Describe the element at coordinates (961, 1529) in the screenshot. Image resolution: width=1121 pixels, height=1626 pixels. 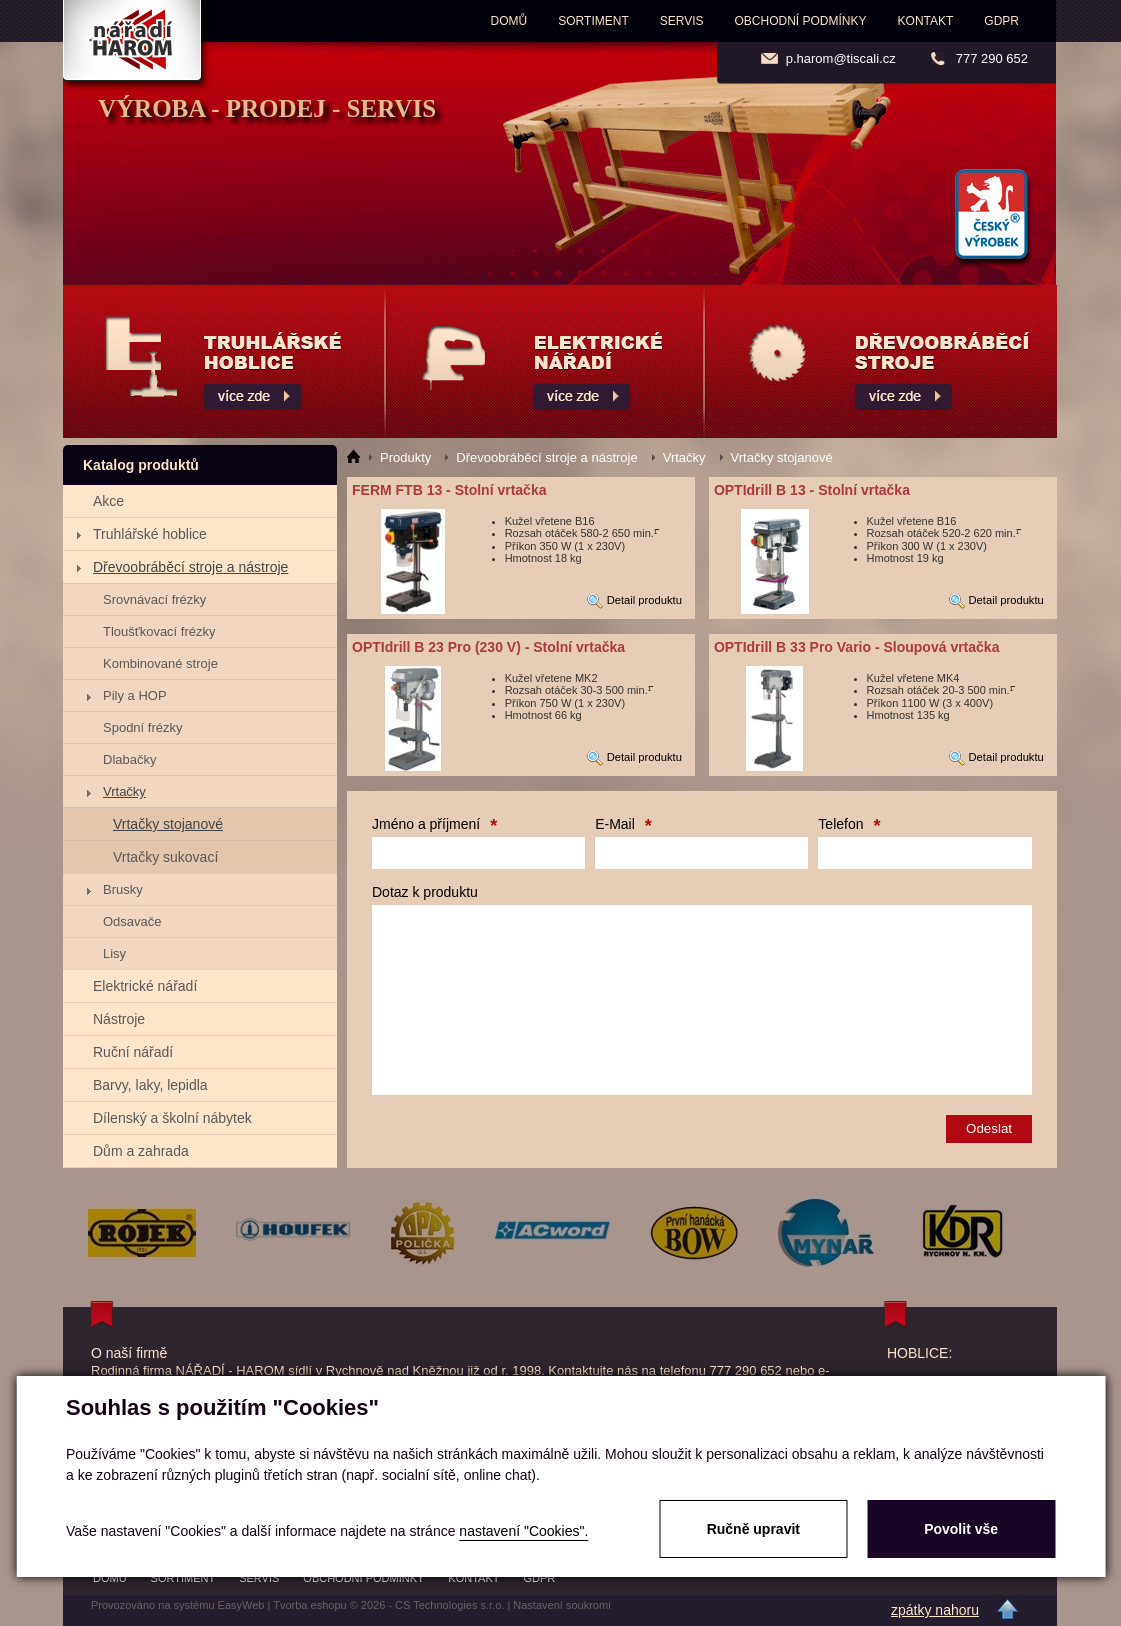
I see `Povolit vše` at that location.